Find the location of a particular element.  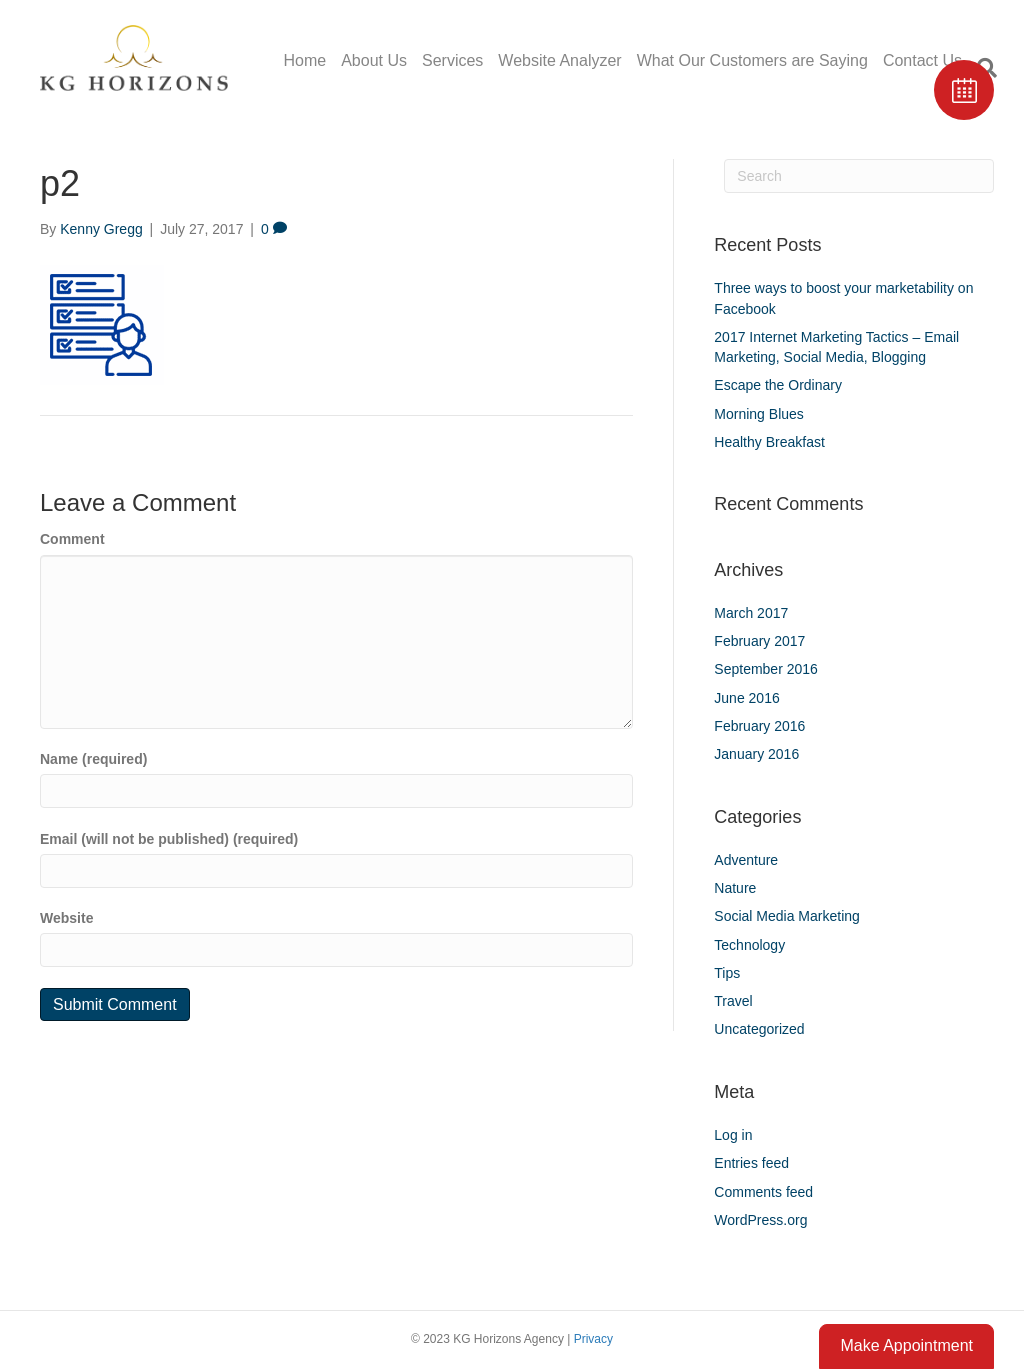

Email (will not be published) (required) is located at coordinates (169, 839).